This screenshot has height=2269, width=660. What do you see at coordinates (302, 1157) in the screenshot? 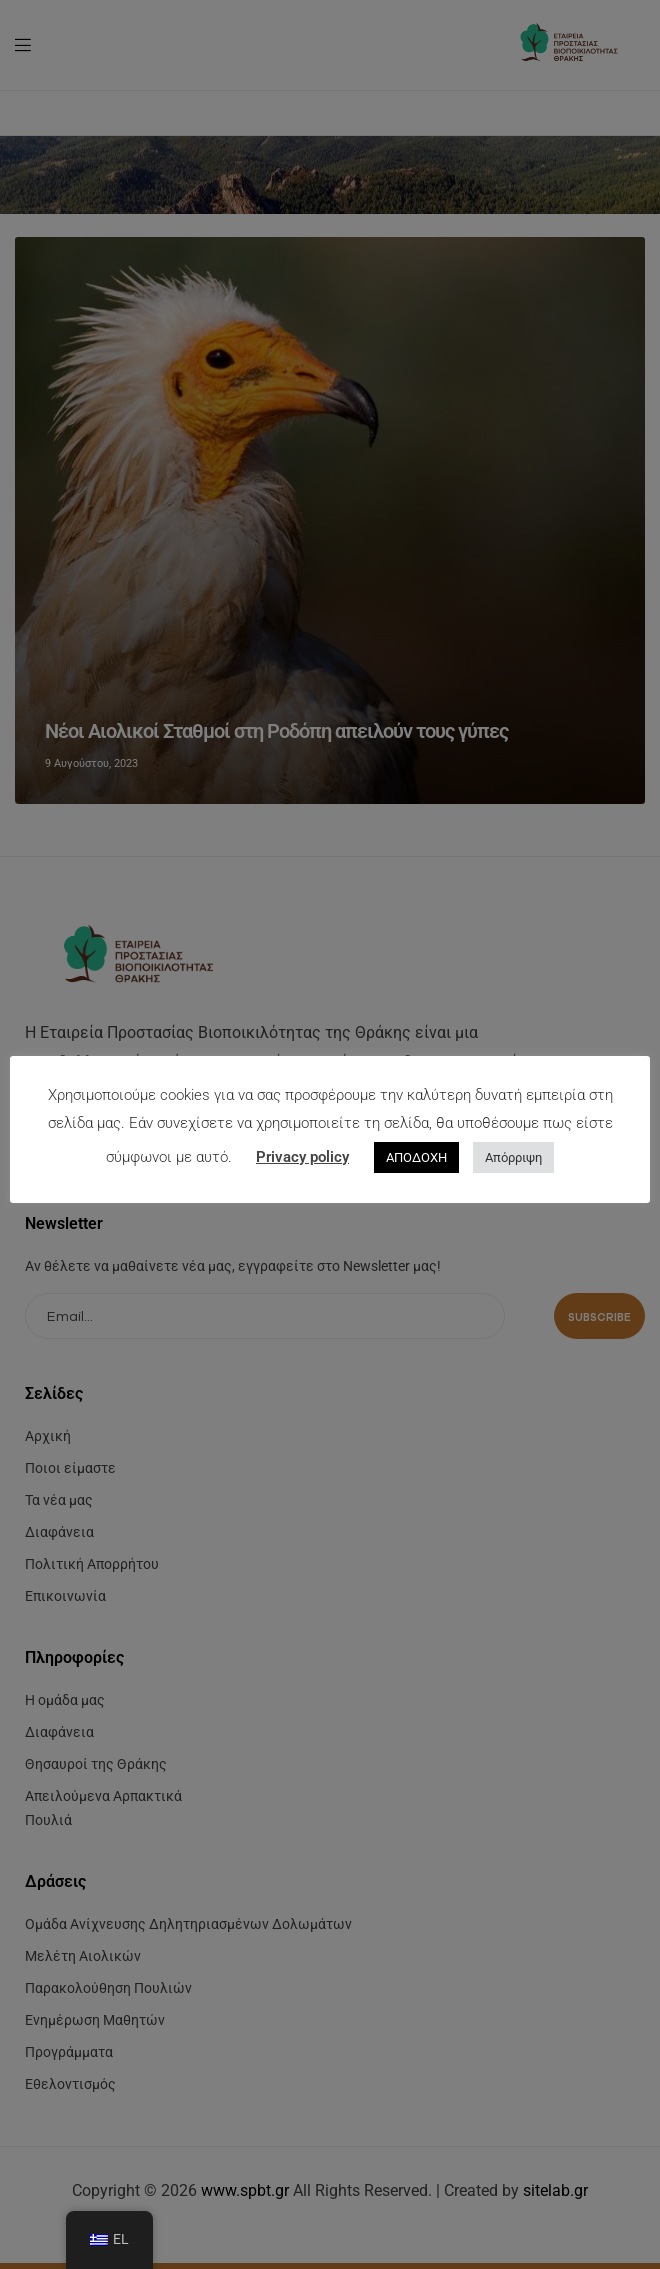
I see `Privacy policy` at bounding box center [302, 1157].